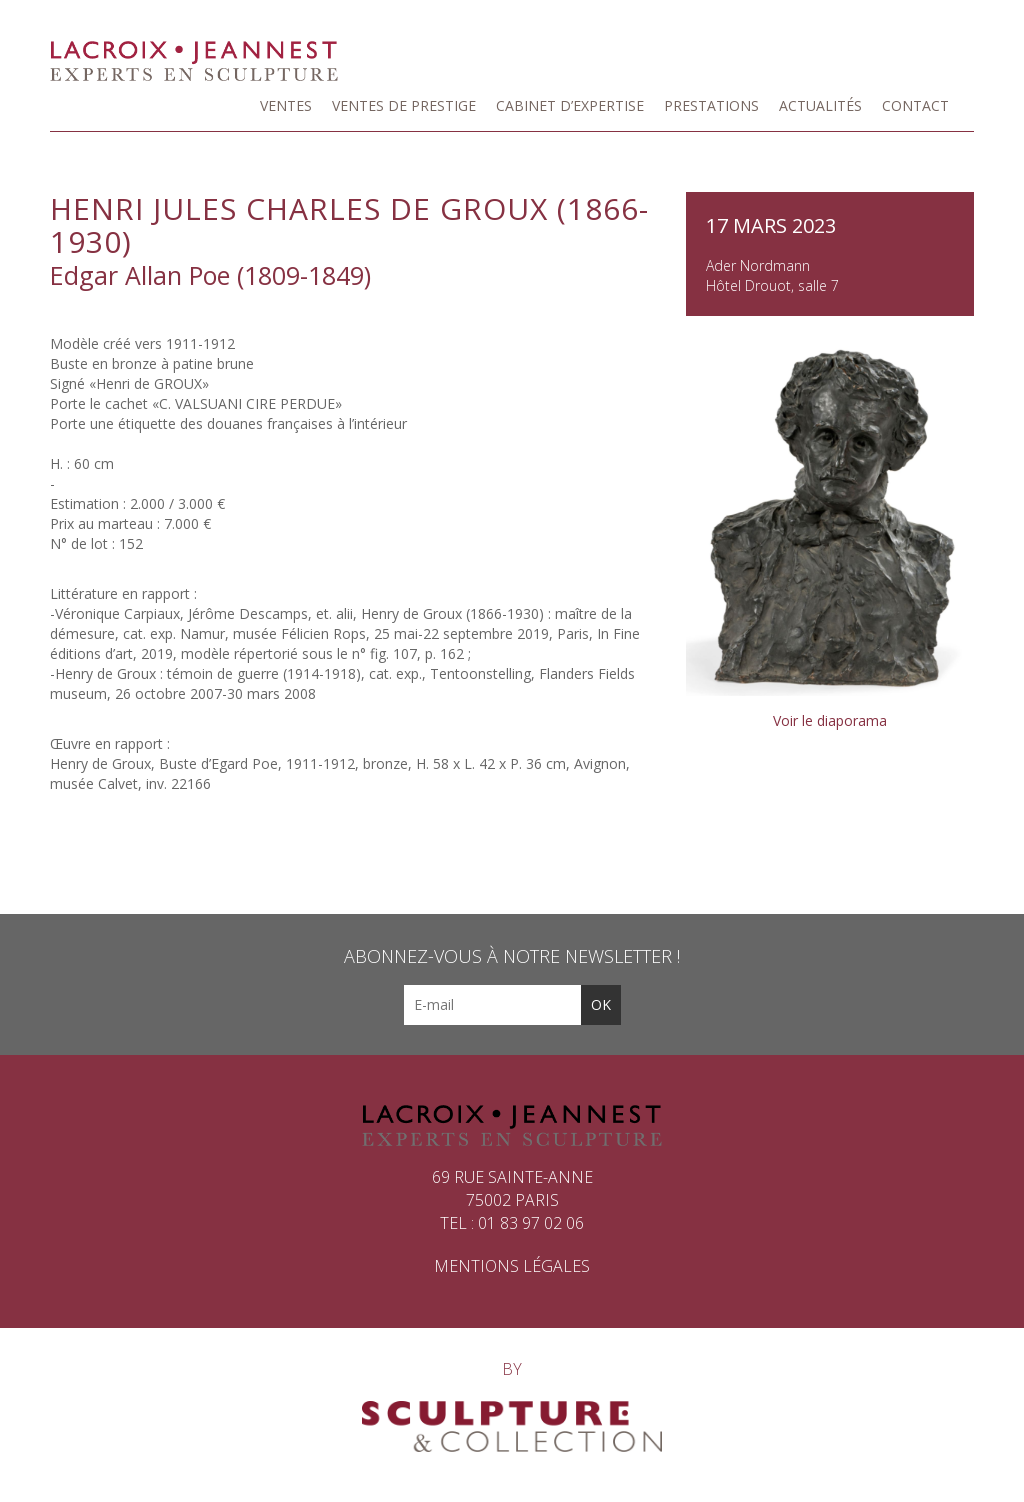  What do you see at coordinates (512, 1266) in the screenshot?
I see `Mentions légales` at bounding box center [512, 1266].